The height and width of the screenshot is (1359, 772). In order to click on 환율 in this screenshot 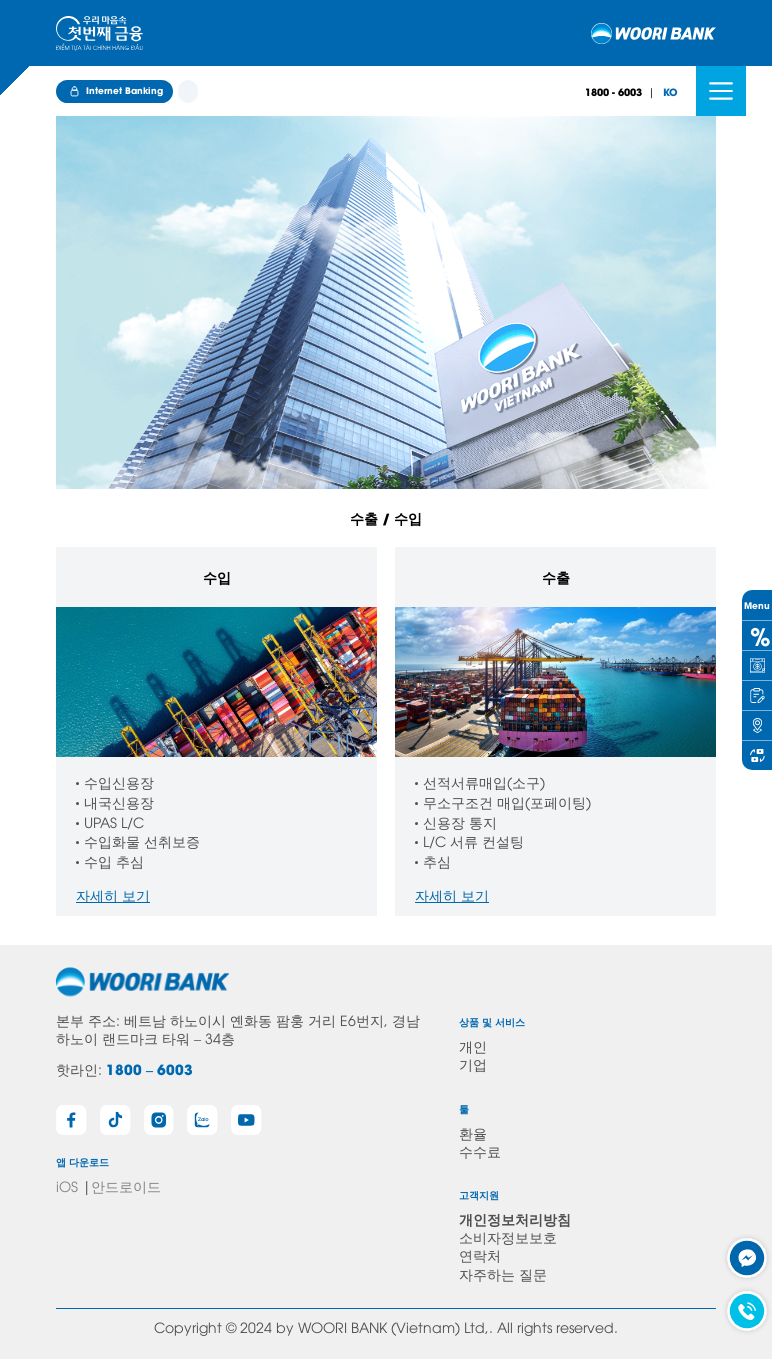, I will do `click(473, 1132)`.